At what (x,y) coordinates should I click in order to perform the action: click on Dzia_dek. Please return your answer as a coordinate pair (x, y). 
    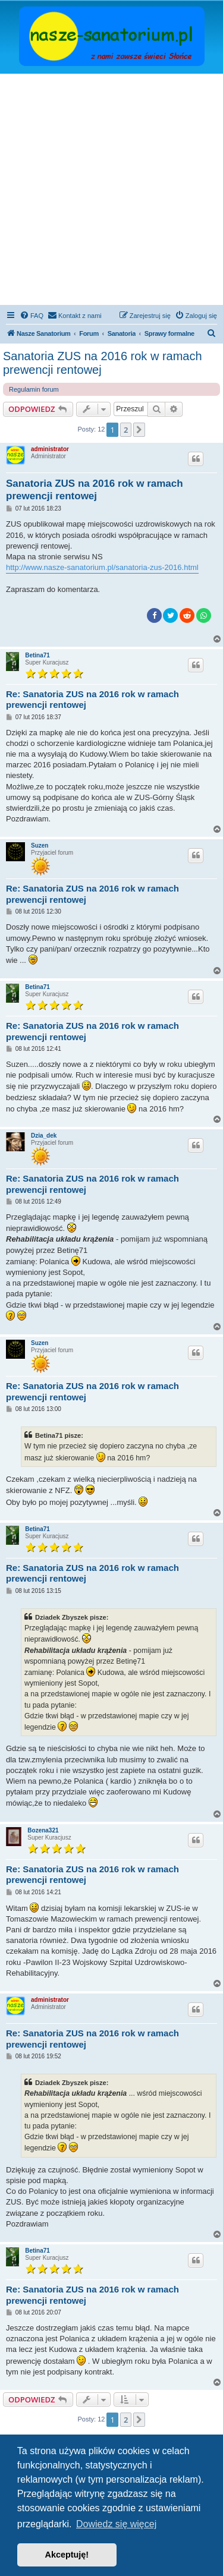
    Looking at the image, I should click on (43, 1135).